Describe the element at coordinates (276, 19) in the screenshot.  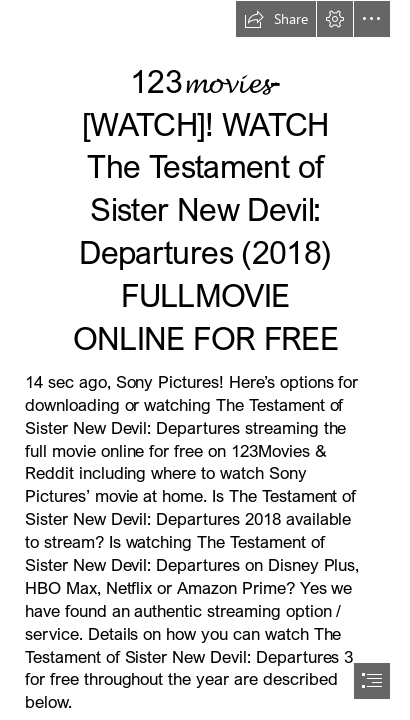
I see `[button]` at that location.